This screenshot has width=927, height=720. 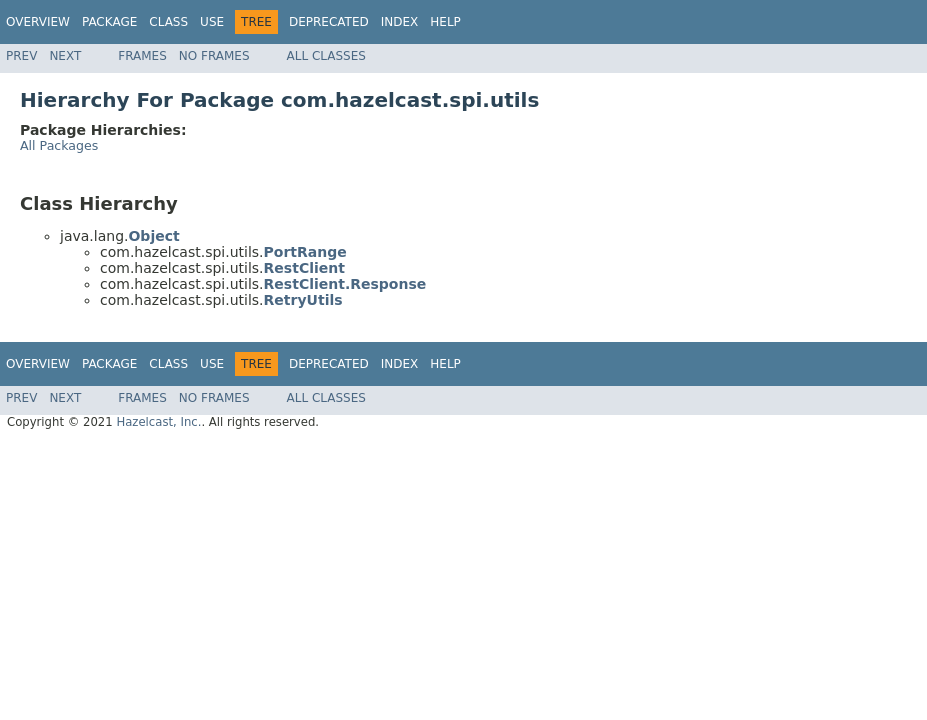 I want to click on Overview, so click(x=38, y=22).